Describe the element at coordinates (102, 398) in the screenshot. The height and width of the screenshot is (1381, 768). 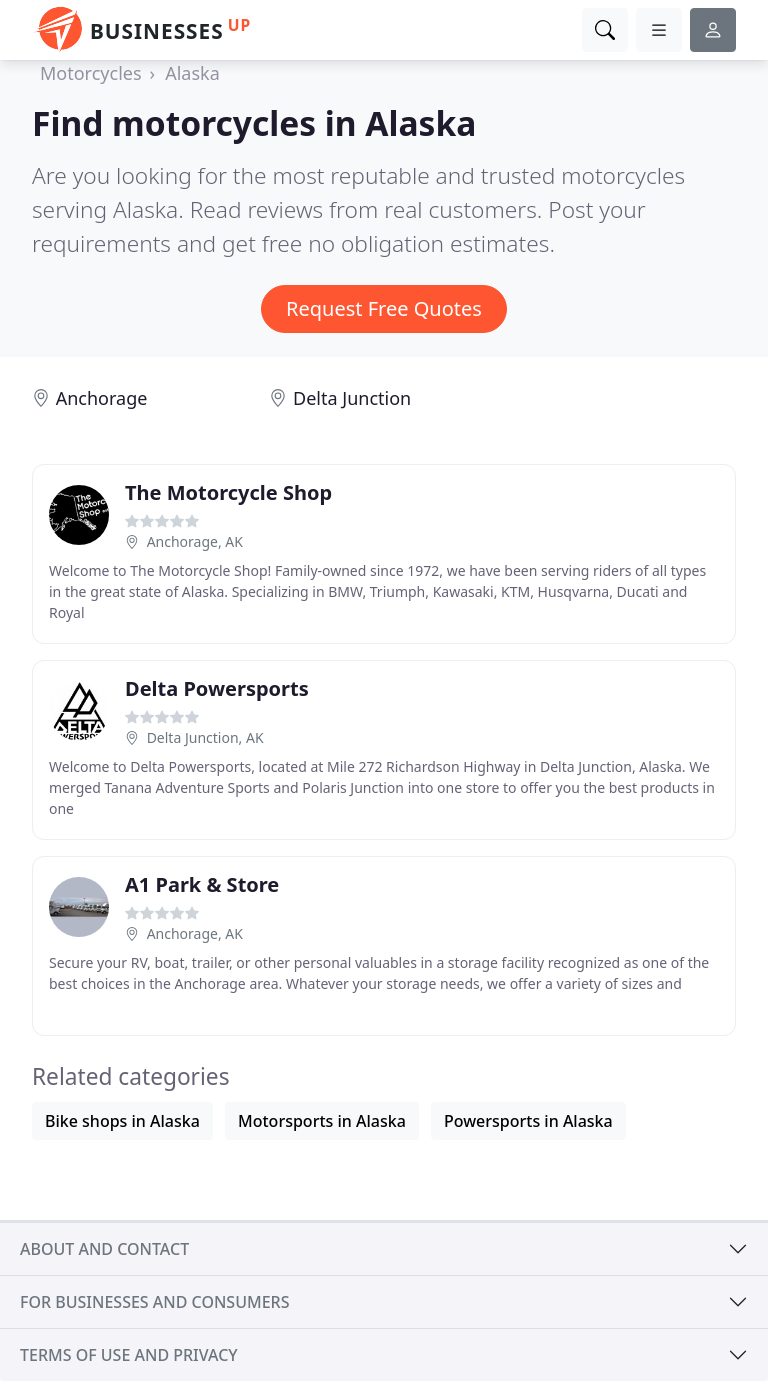
I see `Anchorage` at that location.